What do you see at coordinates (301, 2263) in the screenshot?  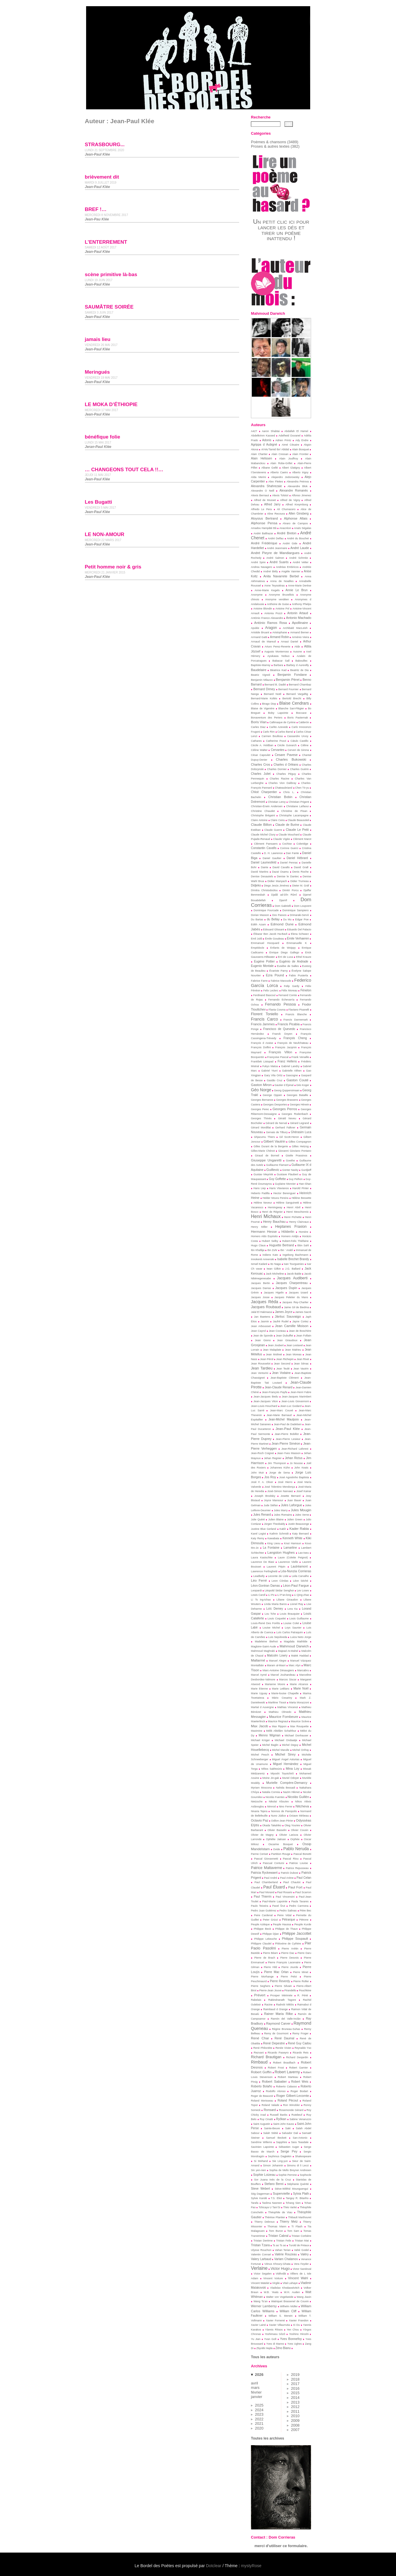 I see `Vera Feyder` at bounding box center [301, 2263].